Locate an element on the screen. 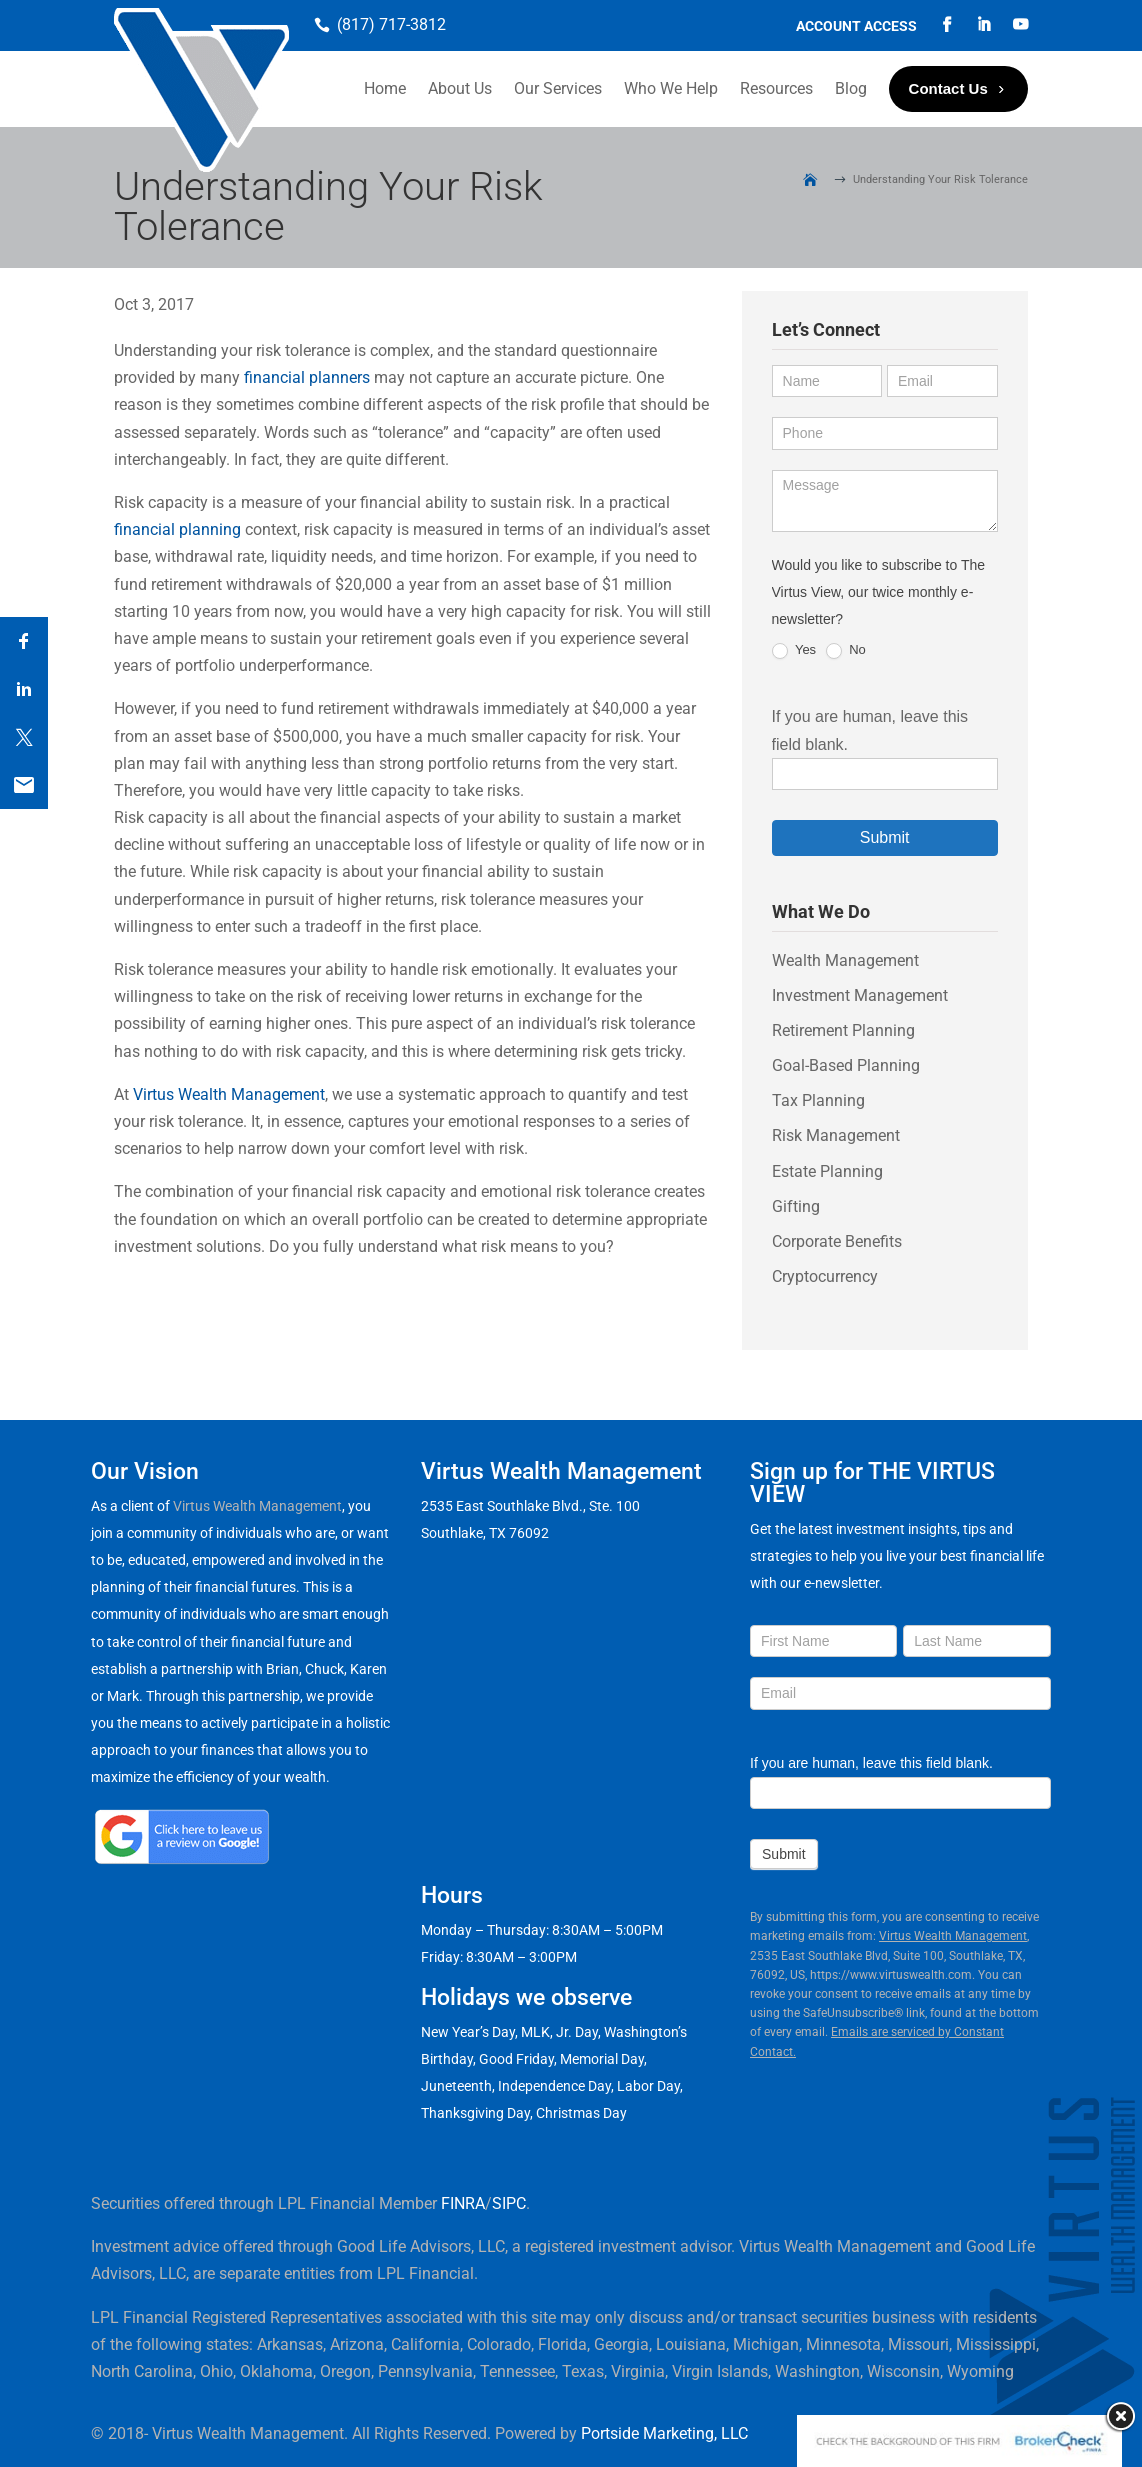 The image size is (1142, 2467). FINRA is located at coordinates (463, 2203).